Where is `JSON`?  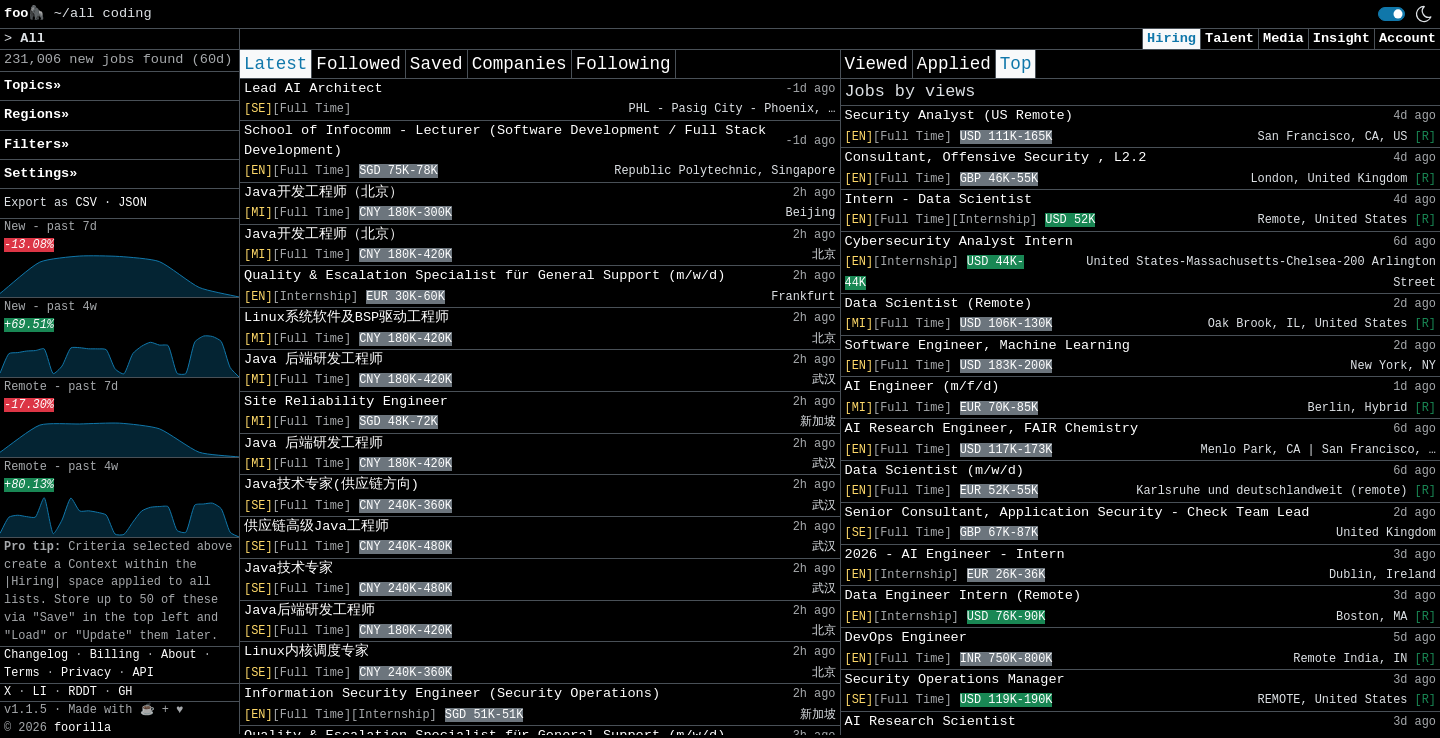 JSON is located at coordinates (132, 203).